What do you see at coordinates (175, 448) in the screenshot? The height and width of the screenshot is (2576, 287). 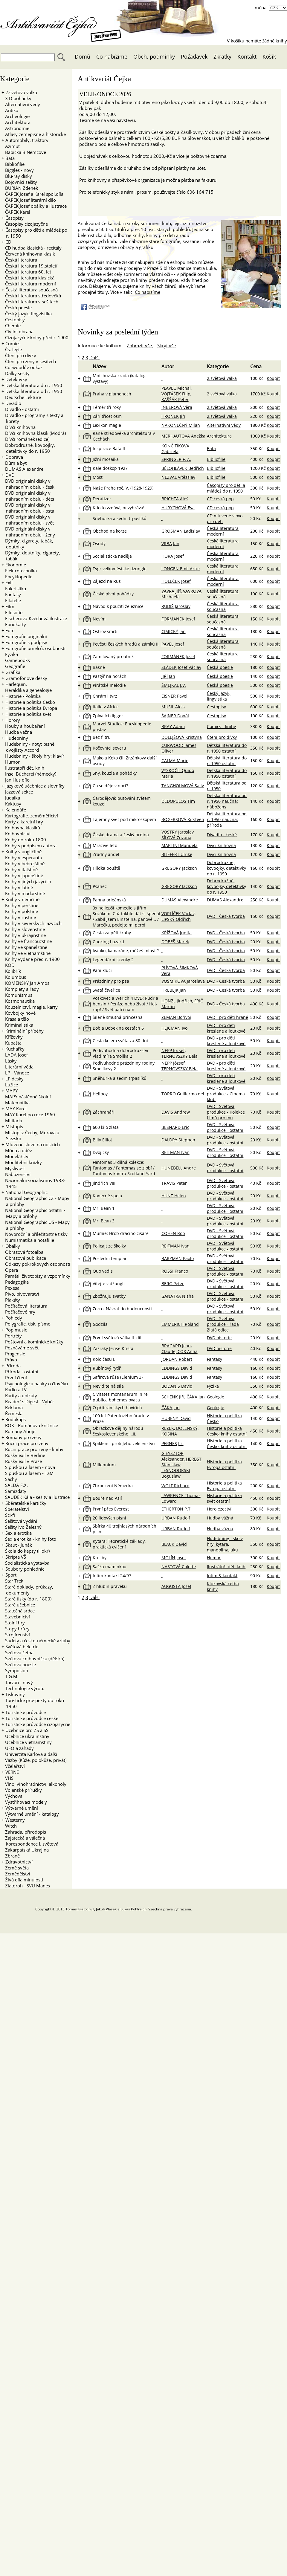 I see `KONČITÍKOVÁ Gabriela` at bounding box center [175, 448].